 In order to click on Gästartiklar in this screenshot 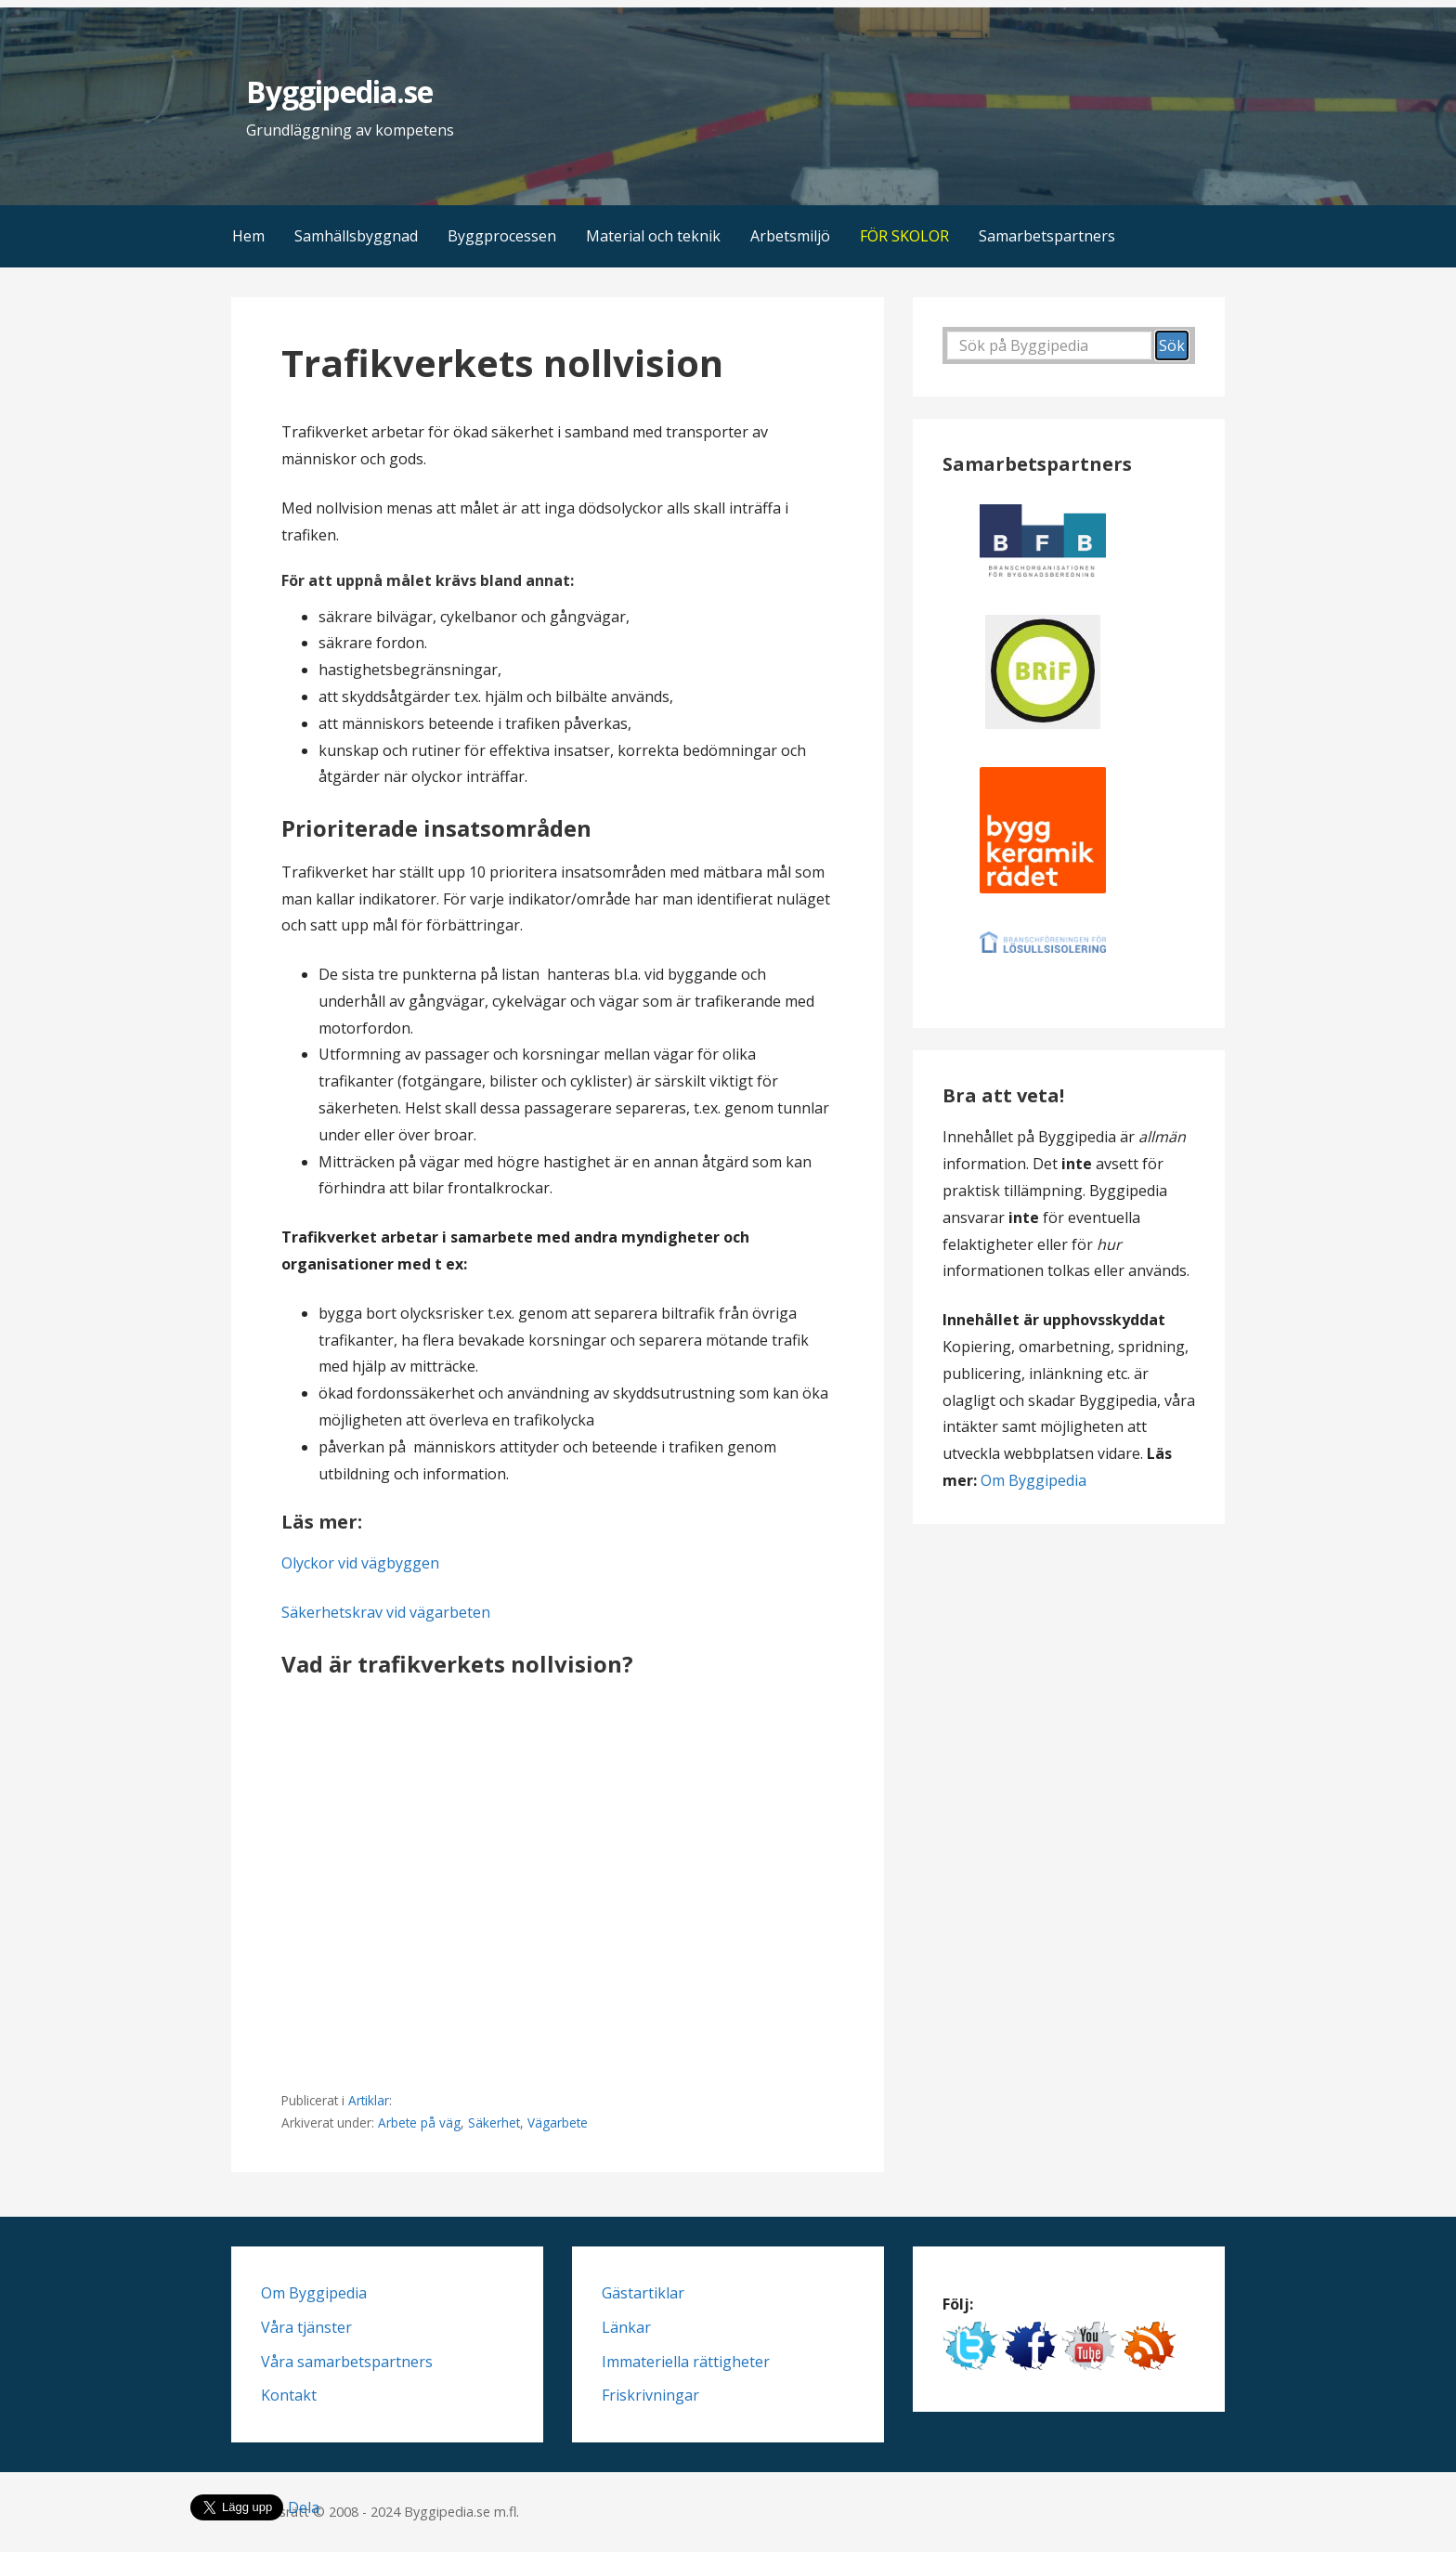, I will do `click(643, 2293)`.